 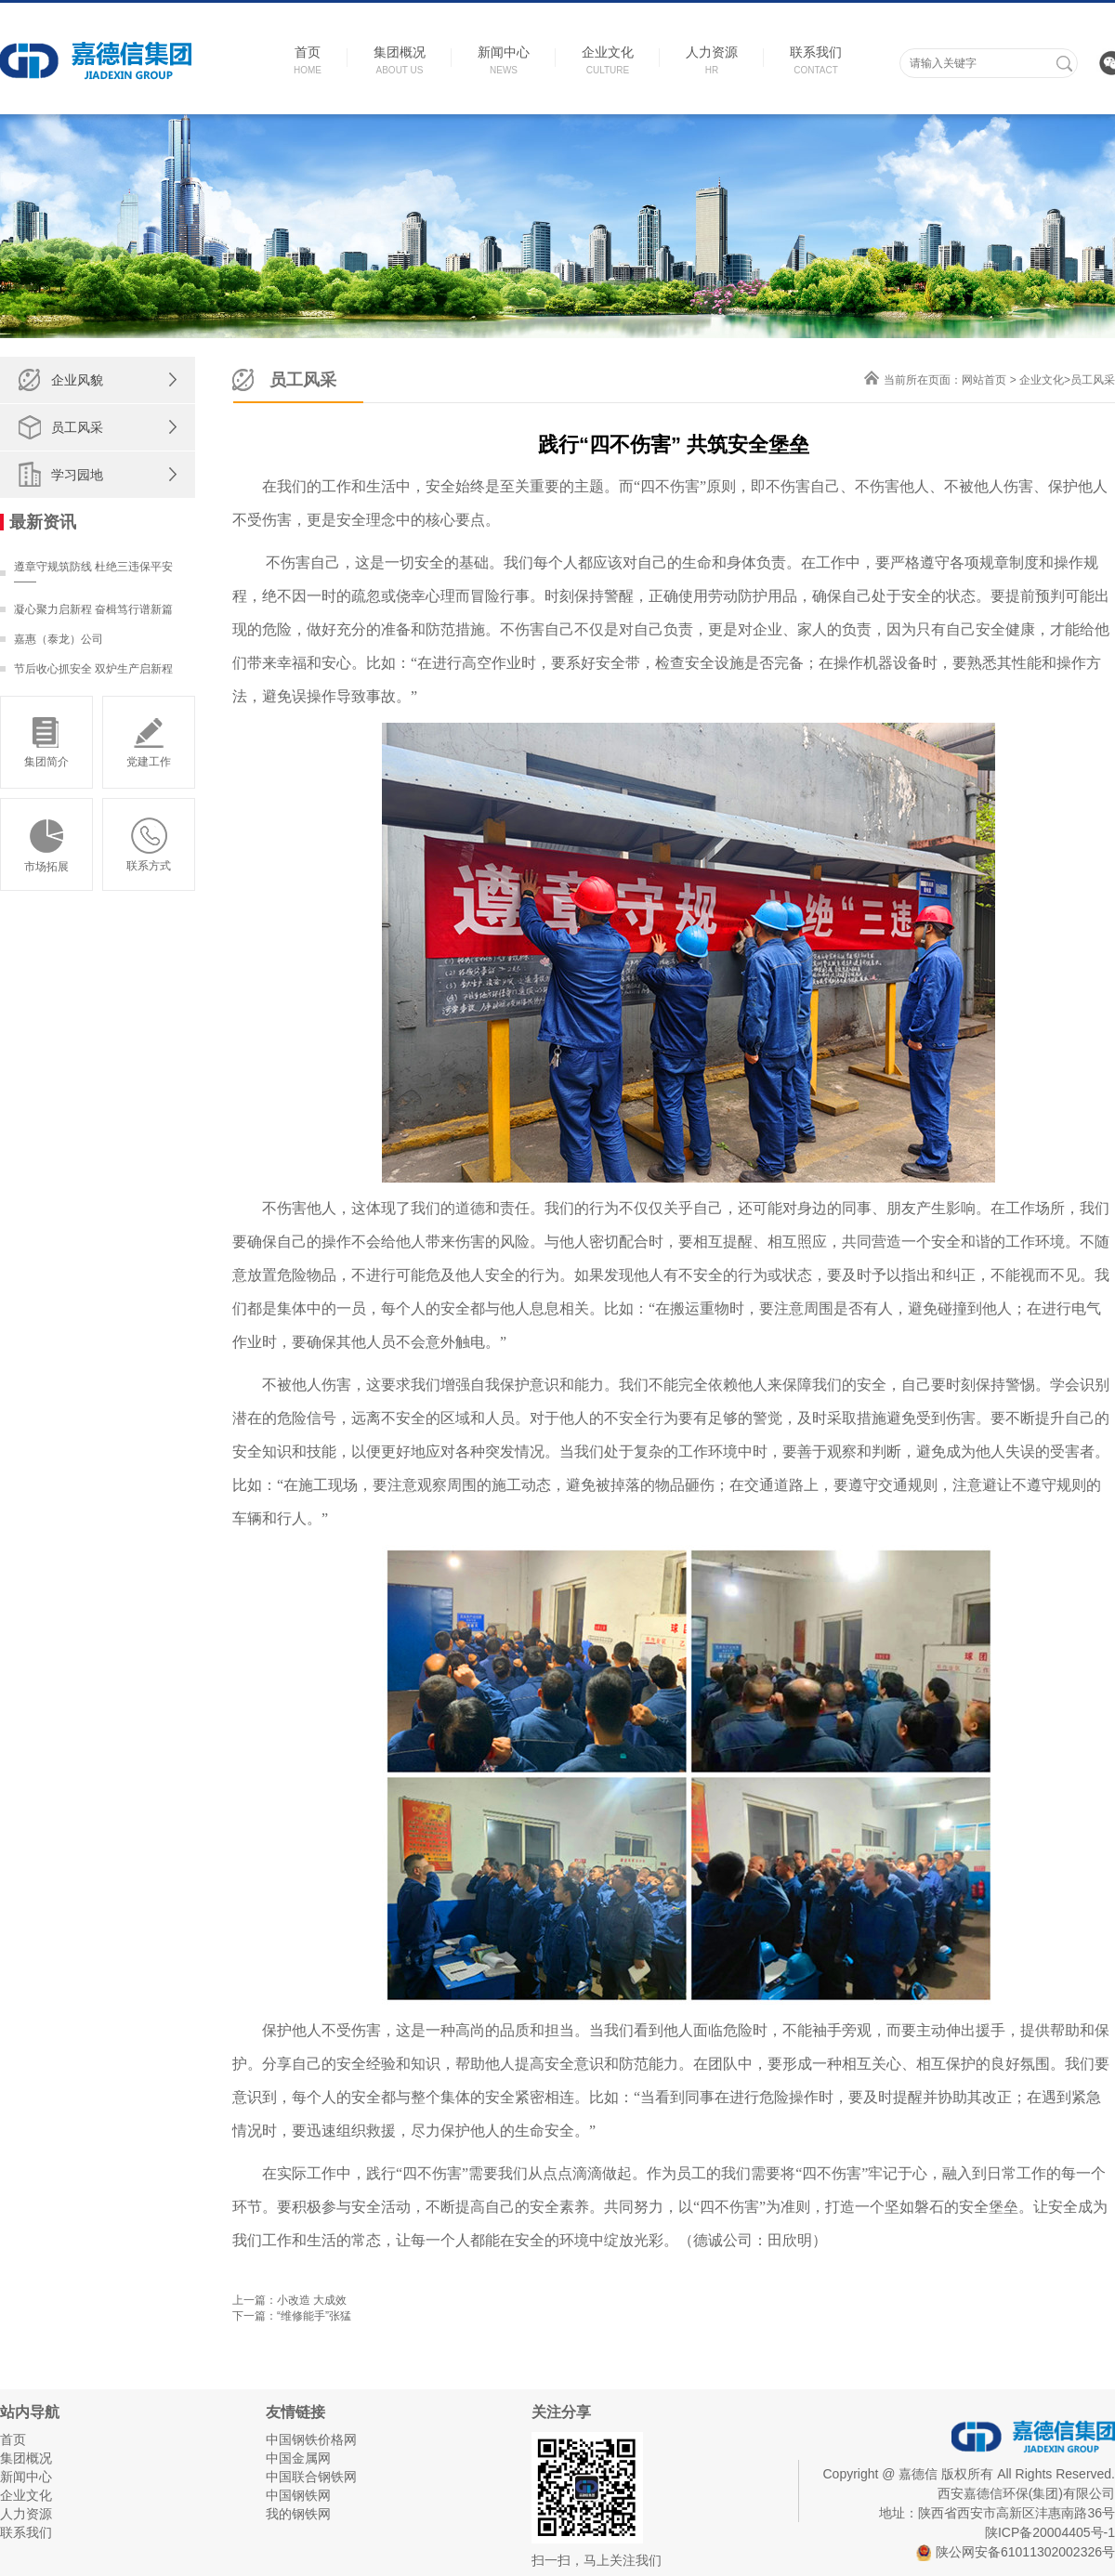 I want to click on 网站首页, so click(x=984, y=379).